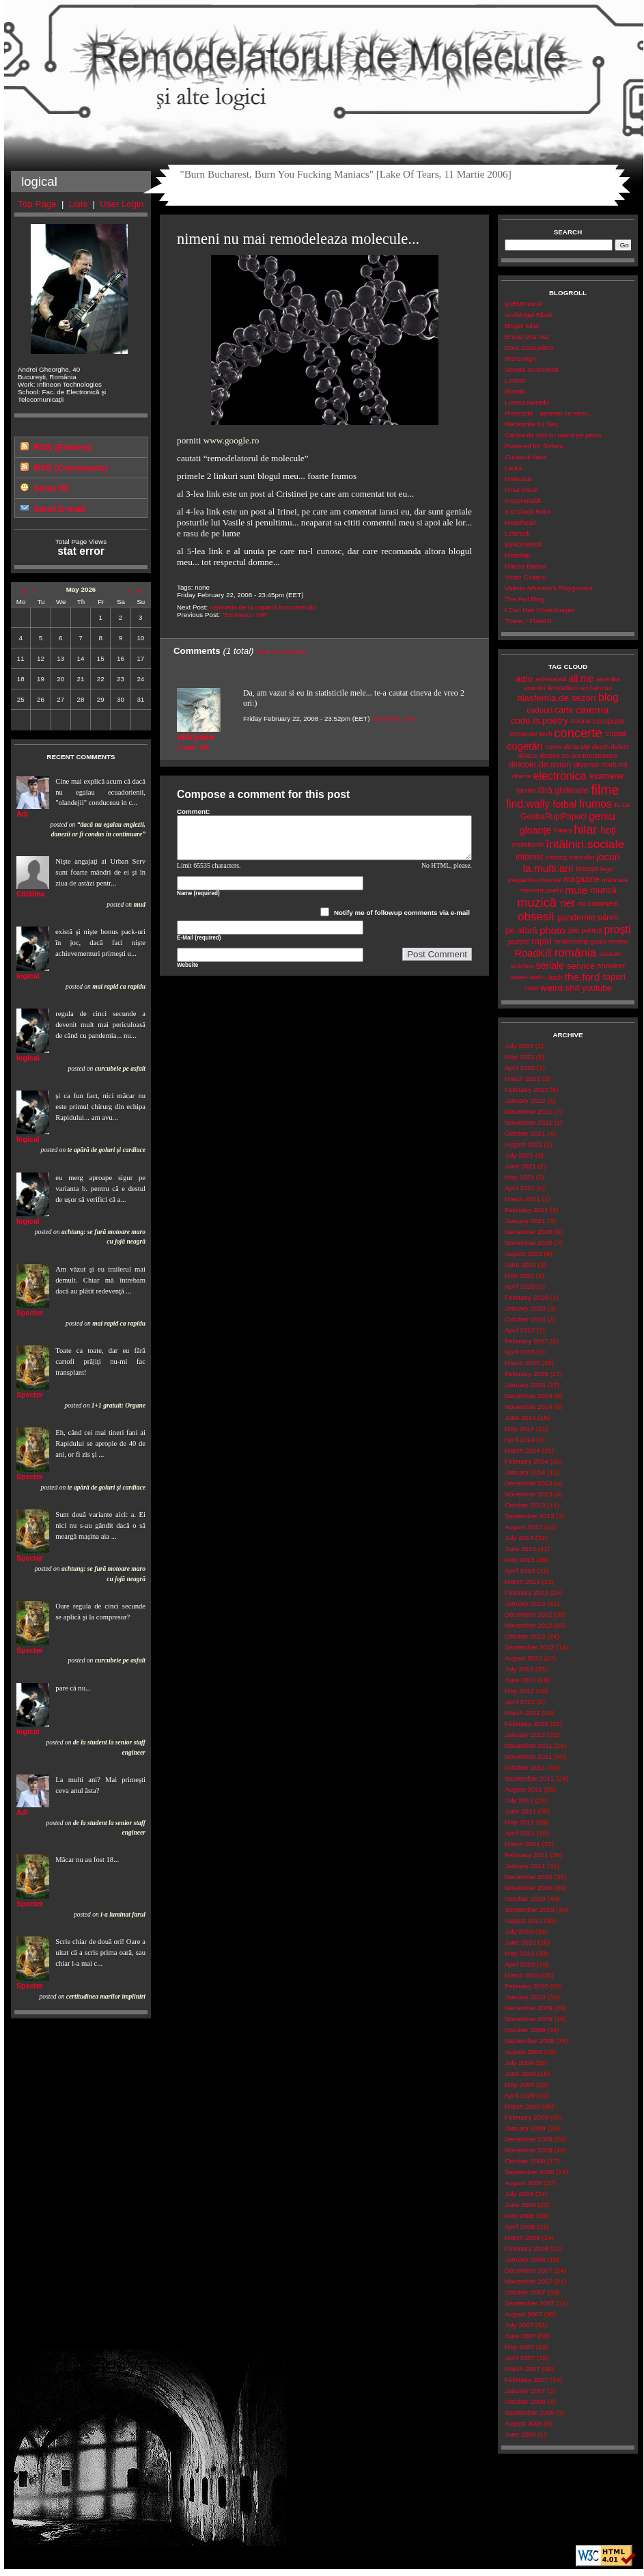 This screenshot has height=2576, width=644. What do you see at coordinates (519, 2193) in the screenshot?
I see `July 2008` at bounding box center [519, 2193].